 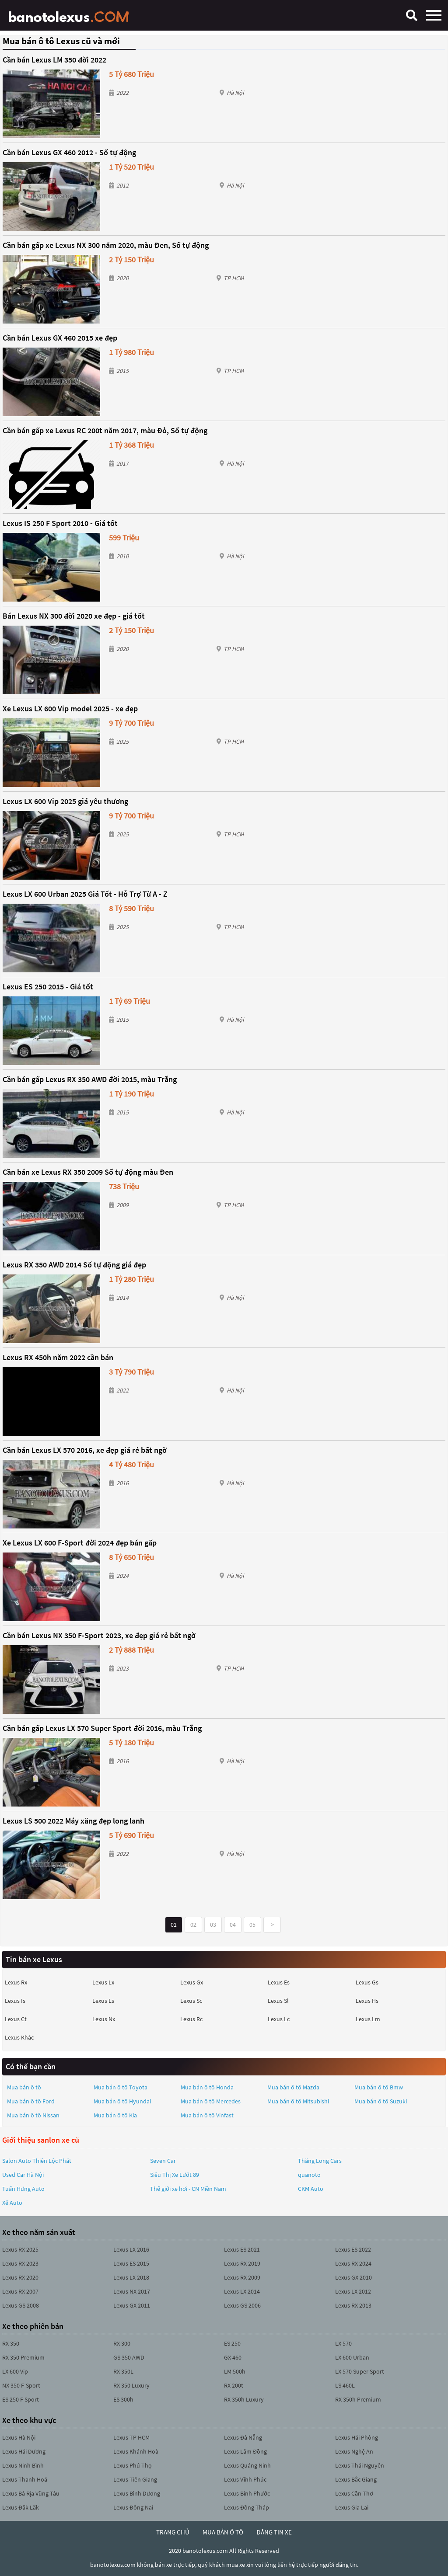 I want to click on Lexus LX 600 Vip 2025 giá yêu thương, so click(x=65, y=801).